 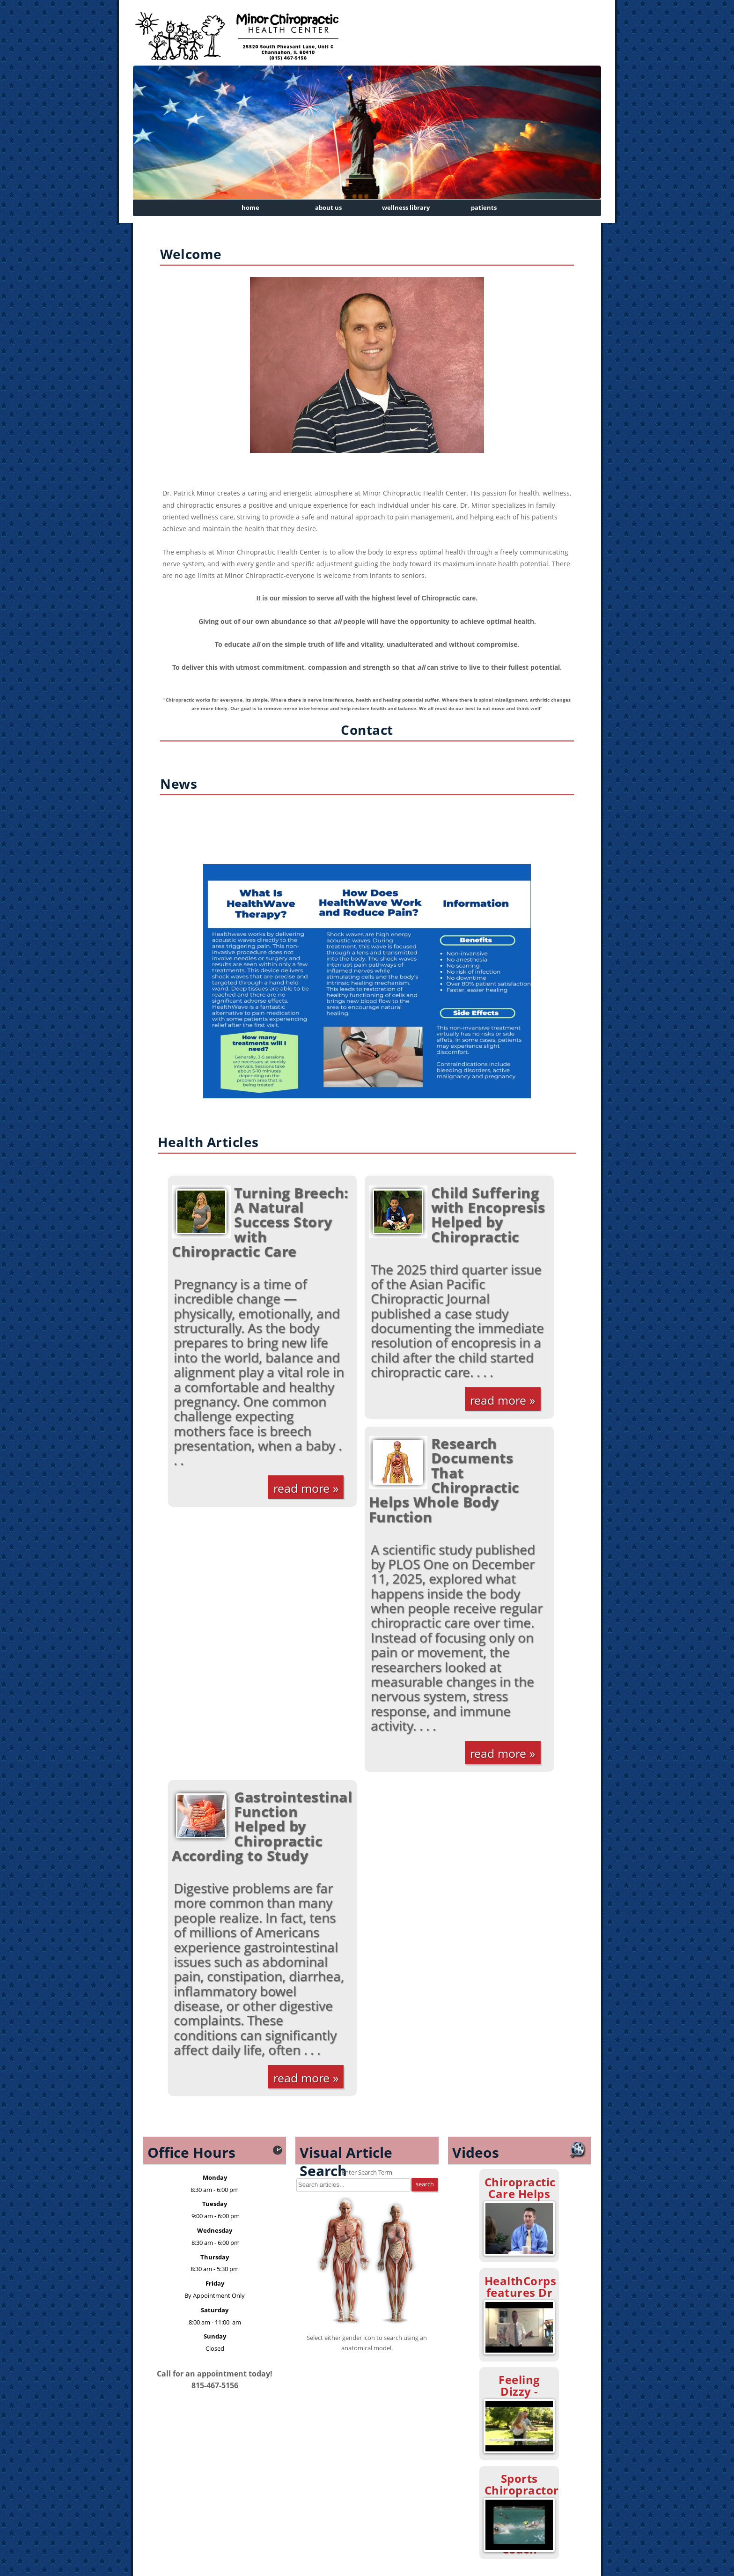 I want to click on Enter Search Term, so click(x=367, y=2172).